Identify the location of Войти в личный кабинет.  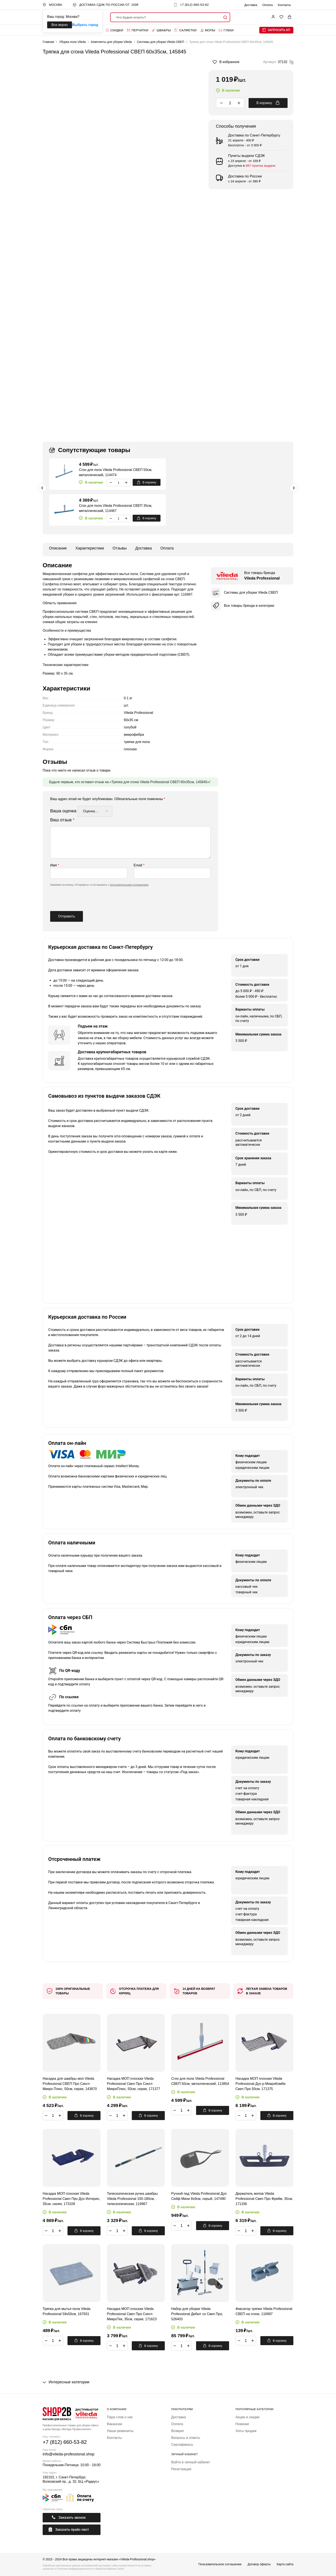
(190, 2462).